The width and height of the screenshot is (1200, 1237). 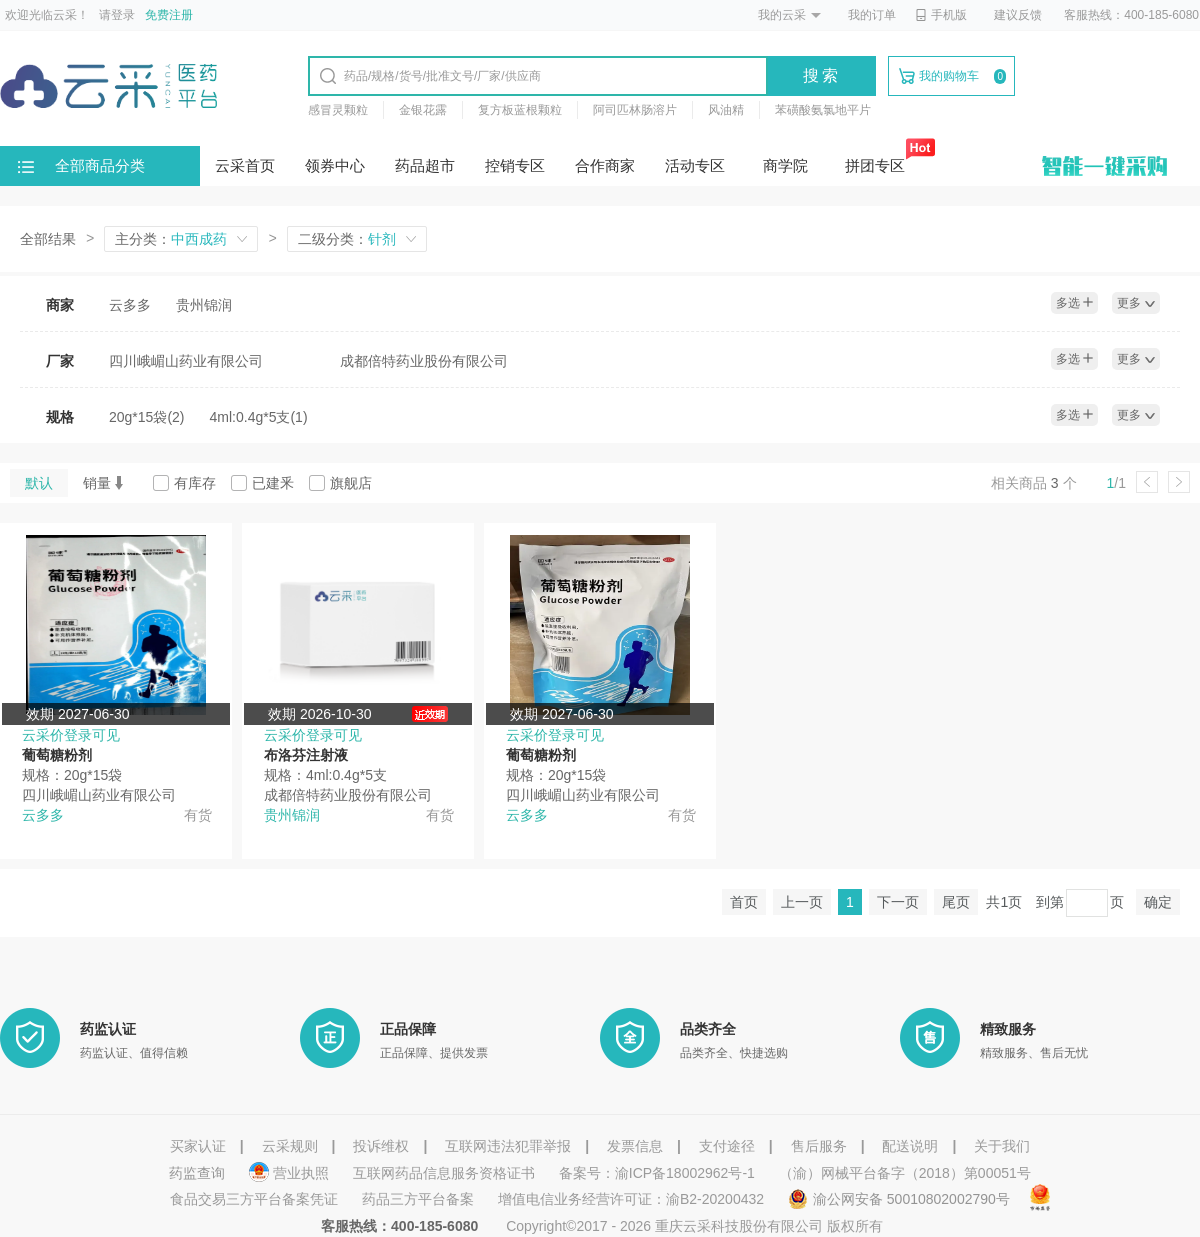 What do you see at coordinates (695, 165) in the screenshot?
I see `活动专区` at bounding box center [695, 165].